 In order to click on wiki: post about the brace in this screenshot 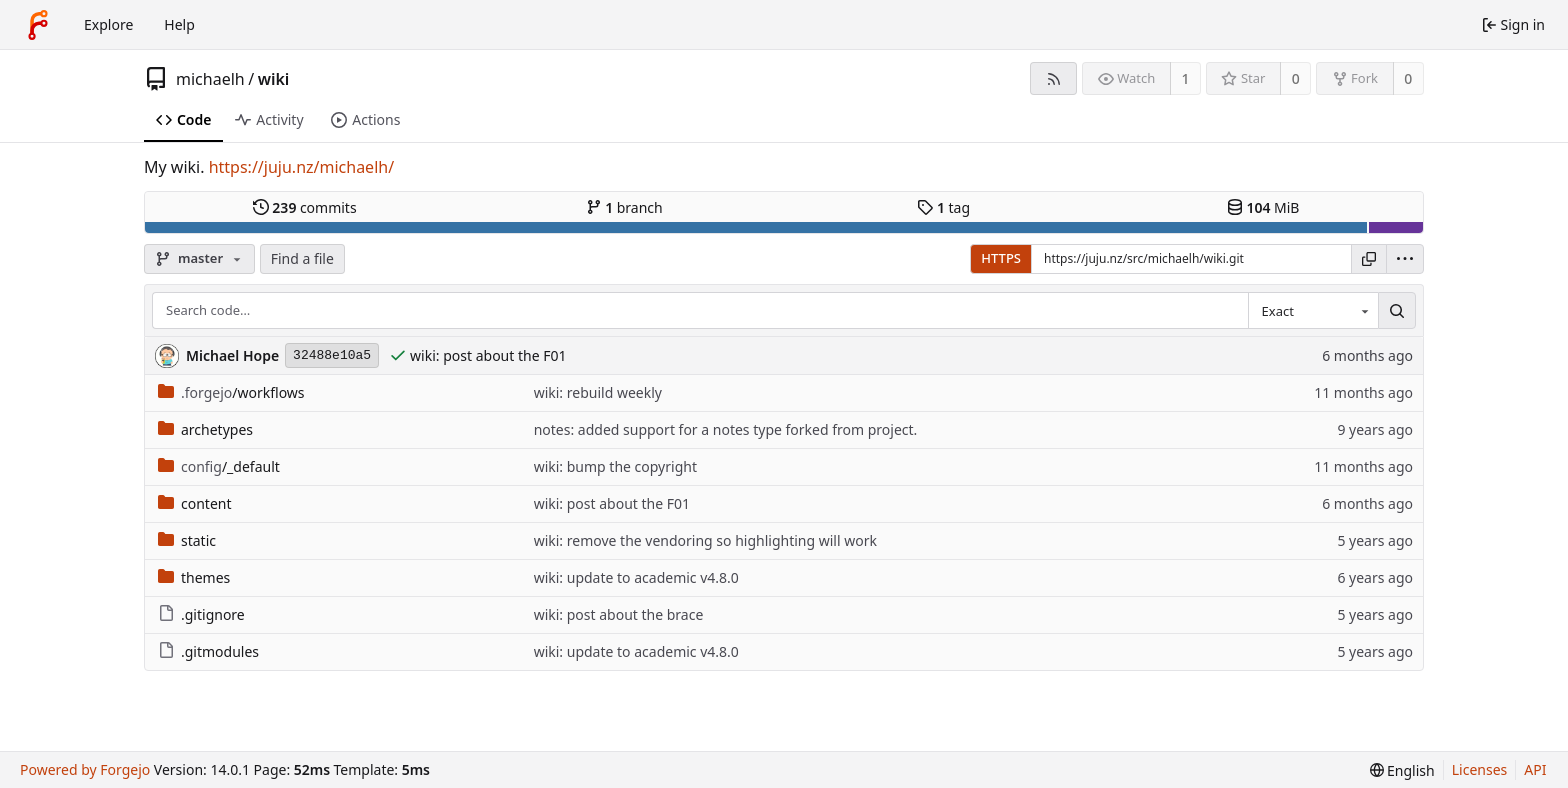, I will do `click(619, 614)`.